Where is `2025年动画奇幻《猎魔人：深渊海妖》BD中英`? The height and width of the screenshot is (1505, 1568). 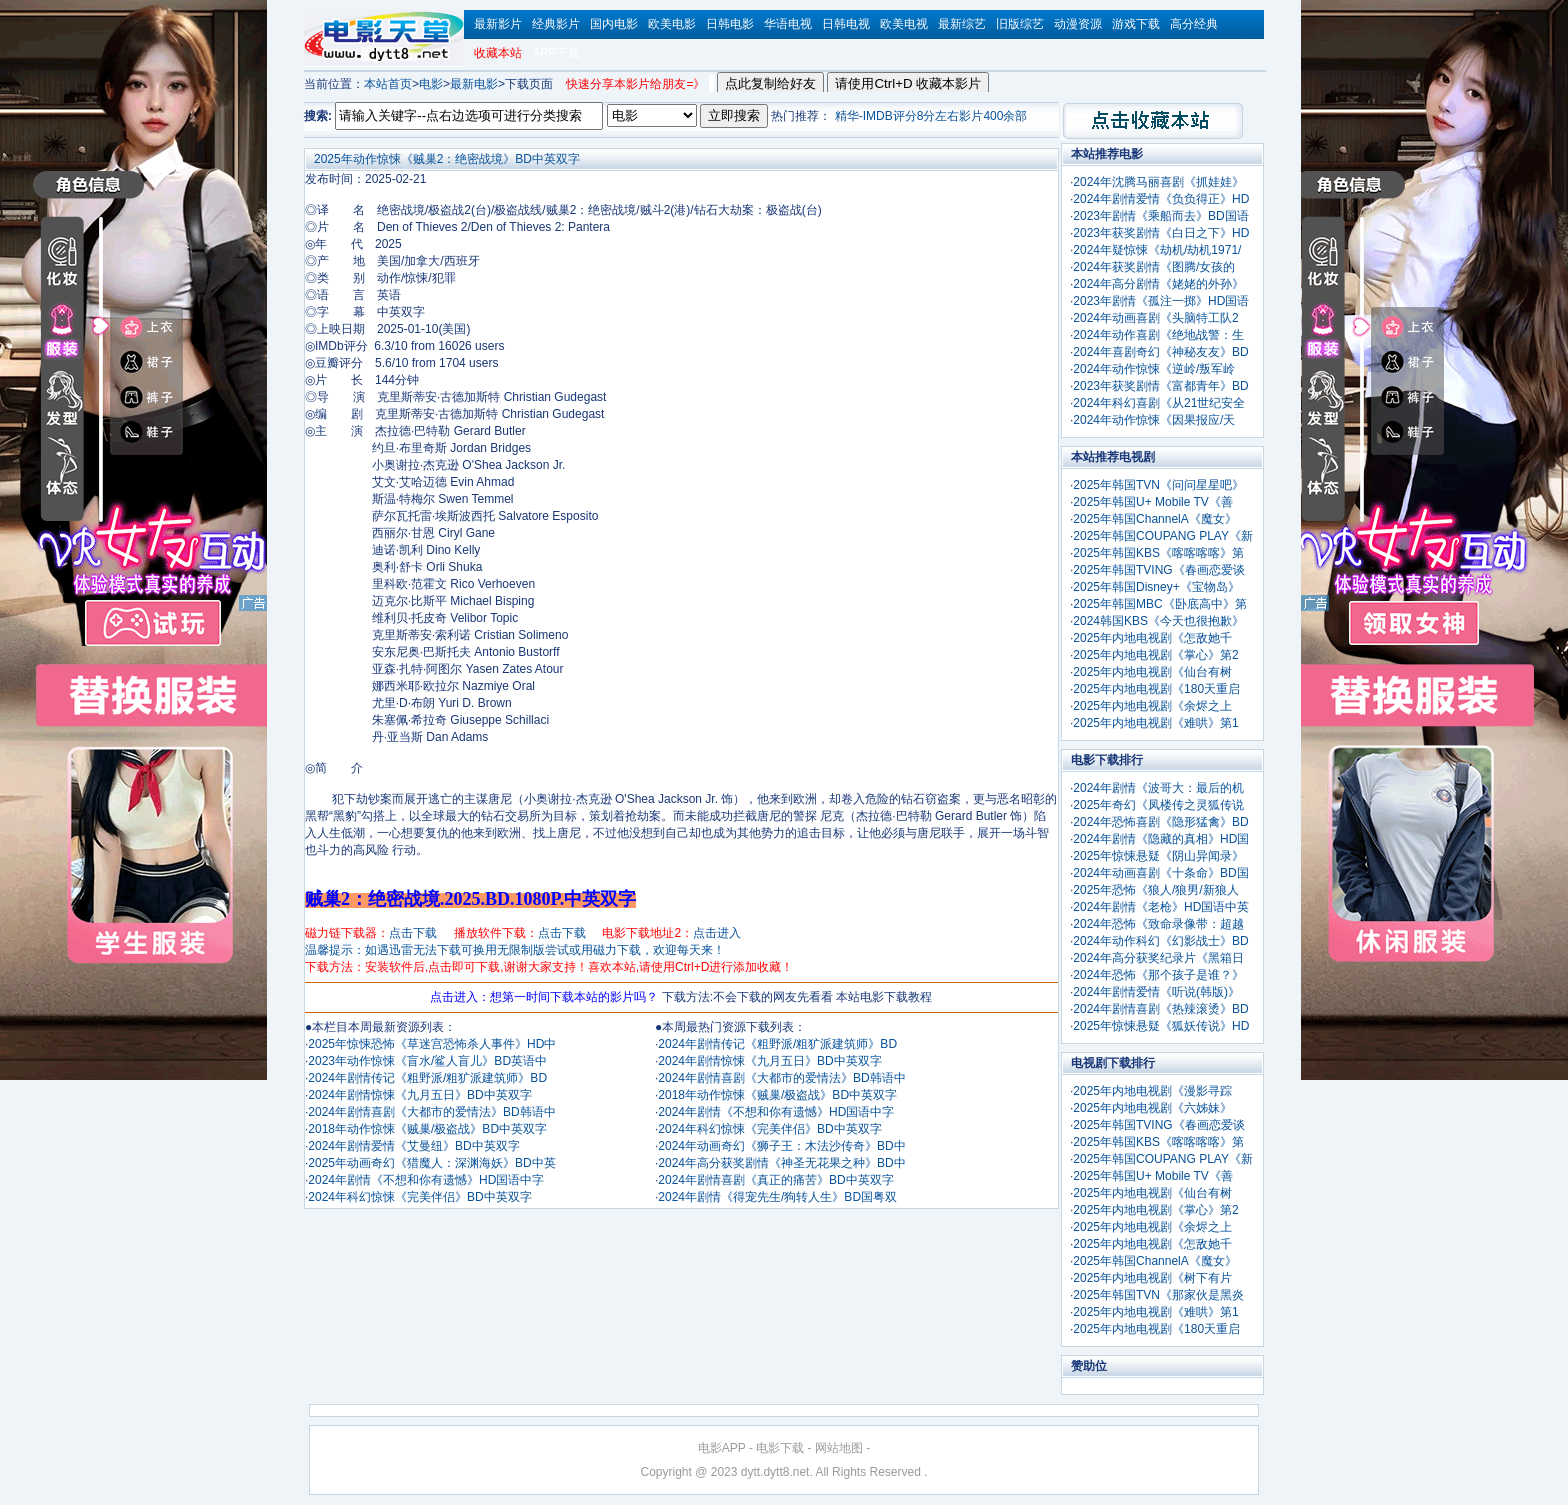 2025年动画奇幻《猎魔人：深渊海妖》BD中英 is located at coordinates (431, 1163).